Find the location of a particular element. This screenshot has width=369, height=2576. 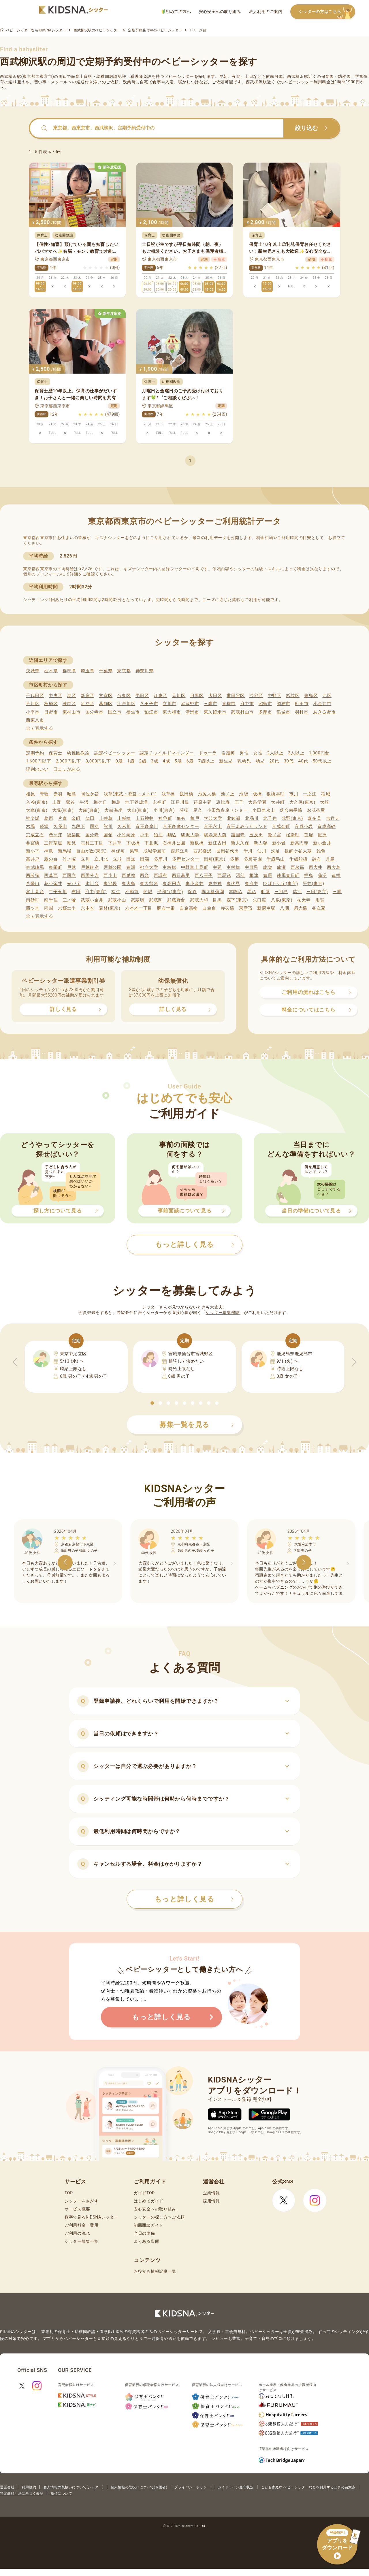

落合南長崎 is located at coordinates (291, 810).